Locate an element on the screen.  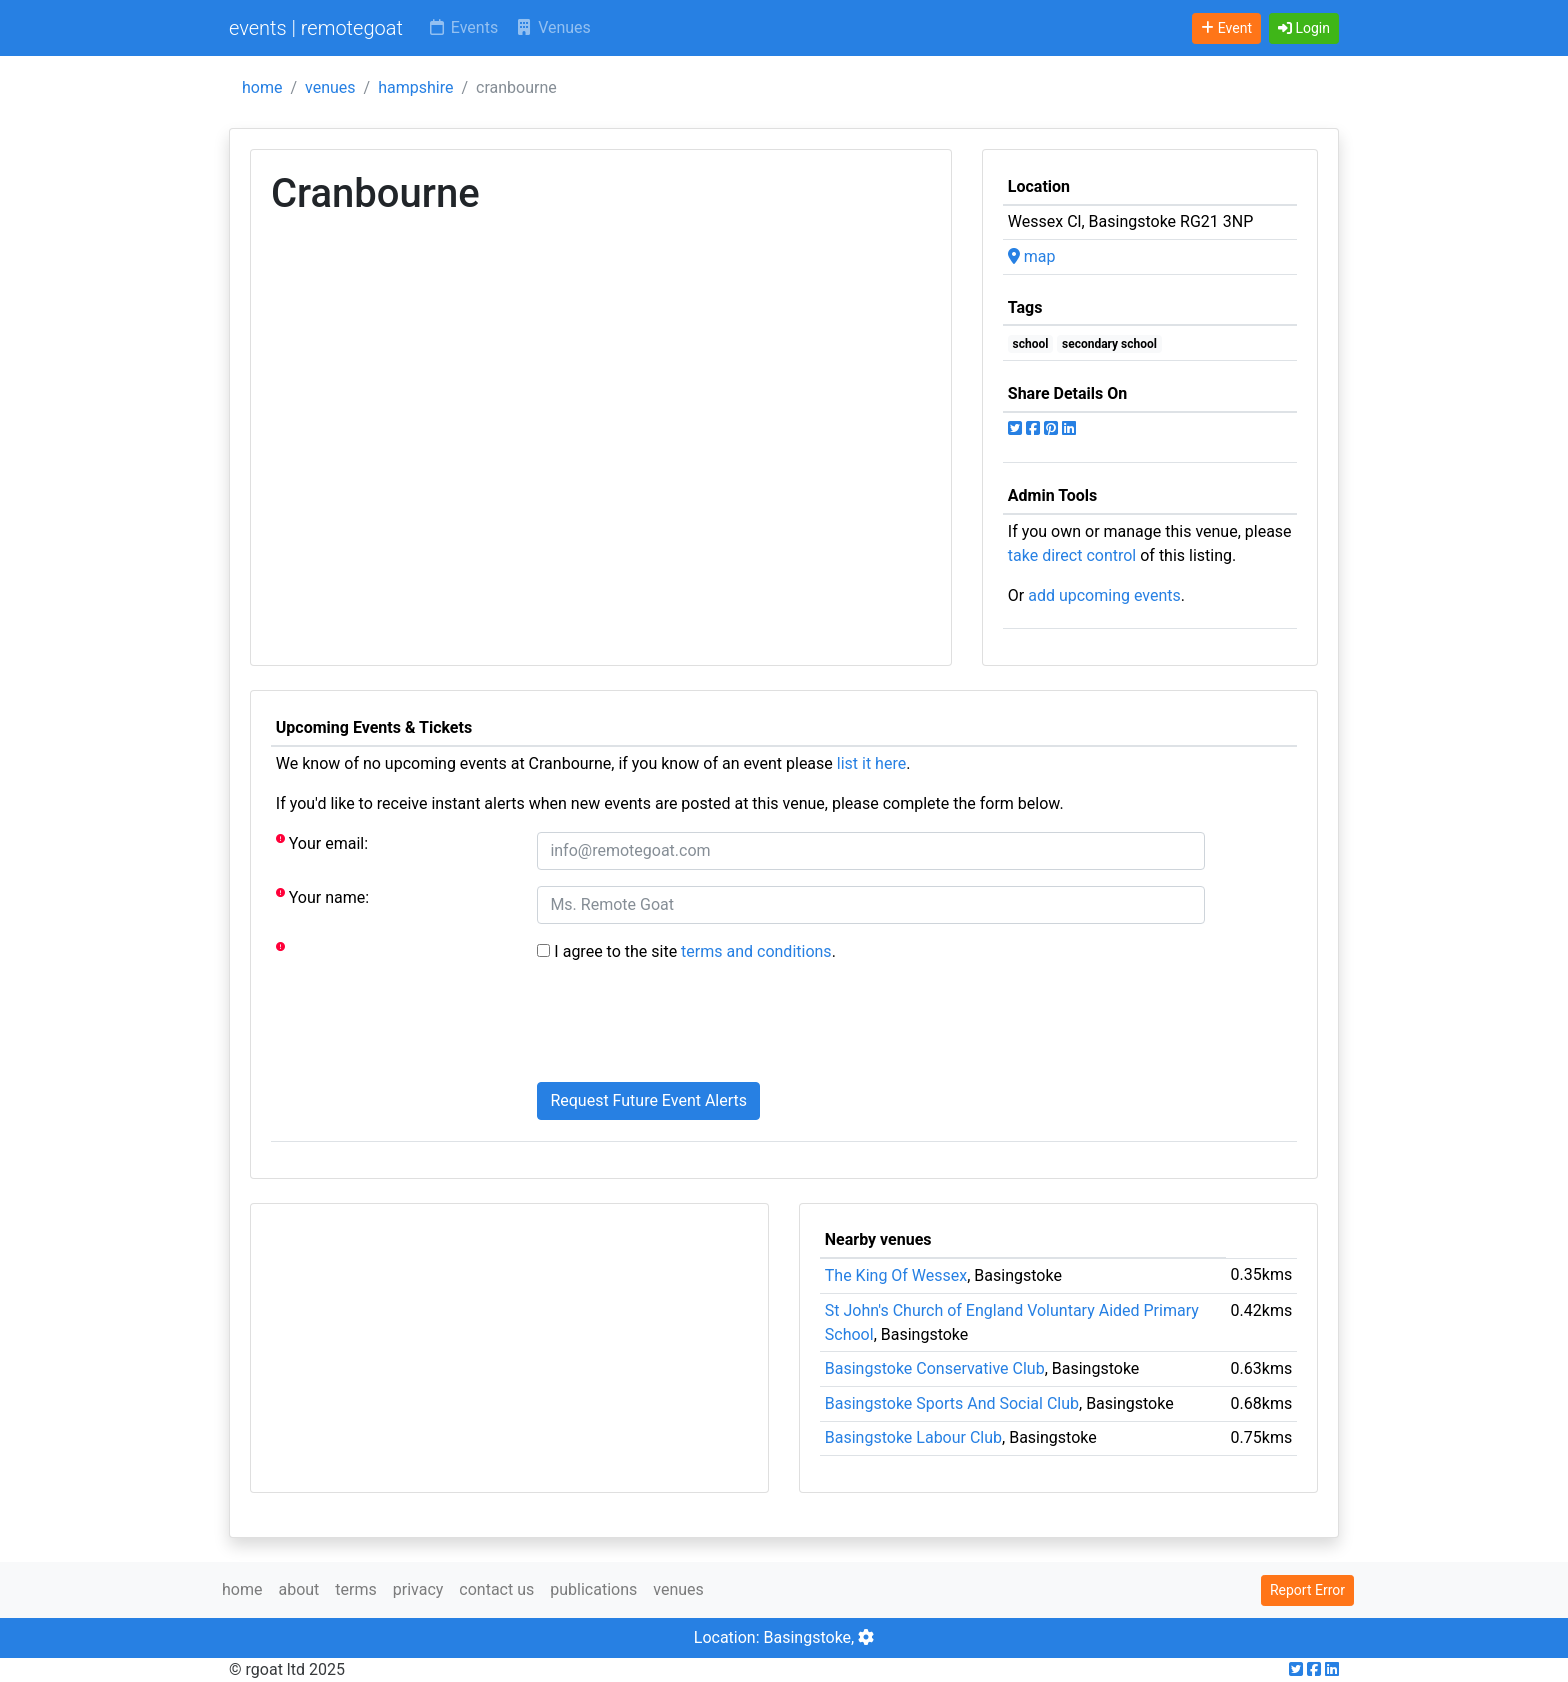
school is located at coordinates (1031, 344).